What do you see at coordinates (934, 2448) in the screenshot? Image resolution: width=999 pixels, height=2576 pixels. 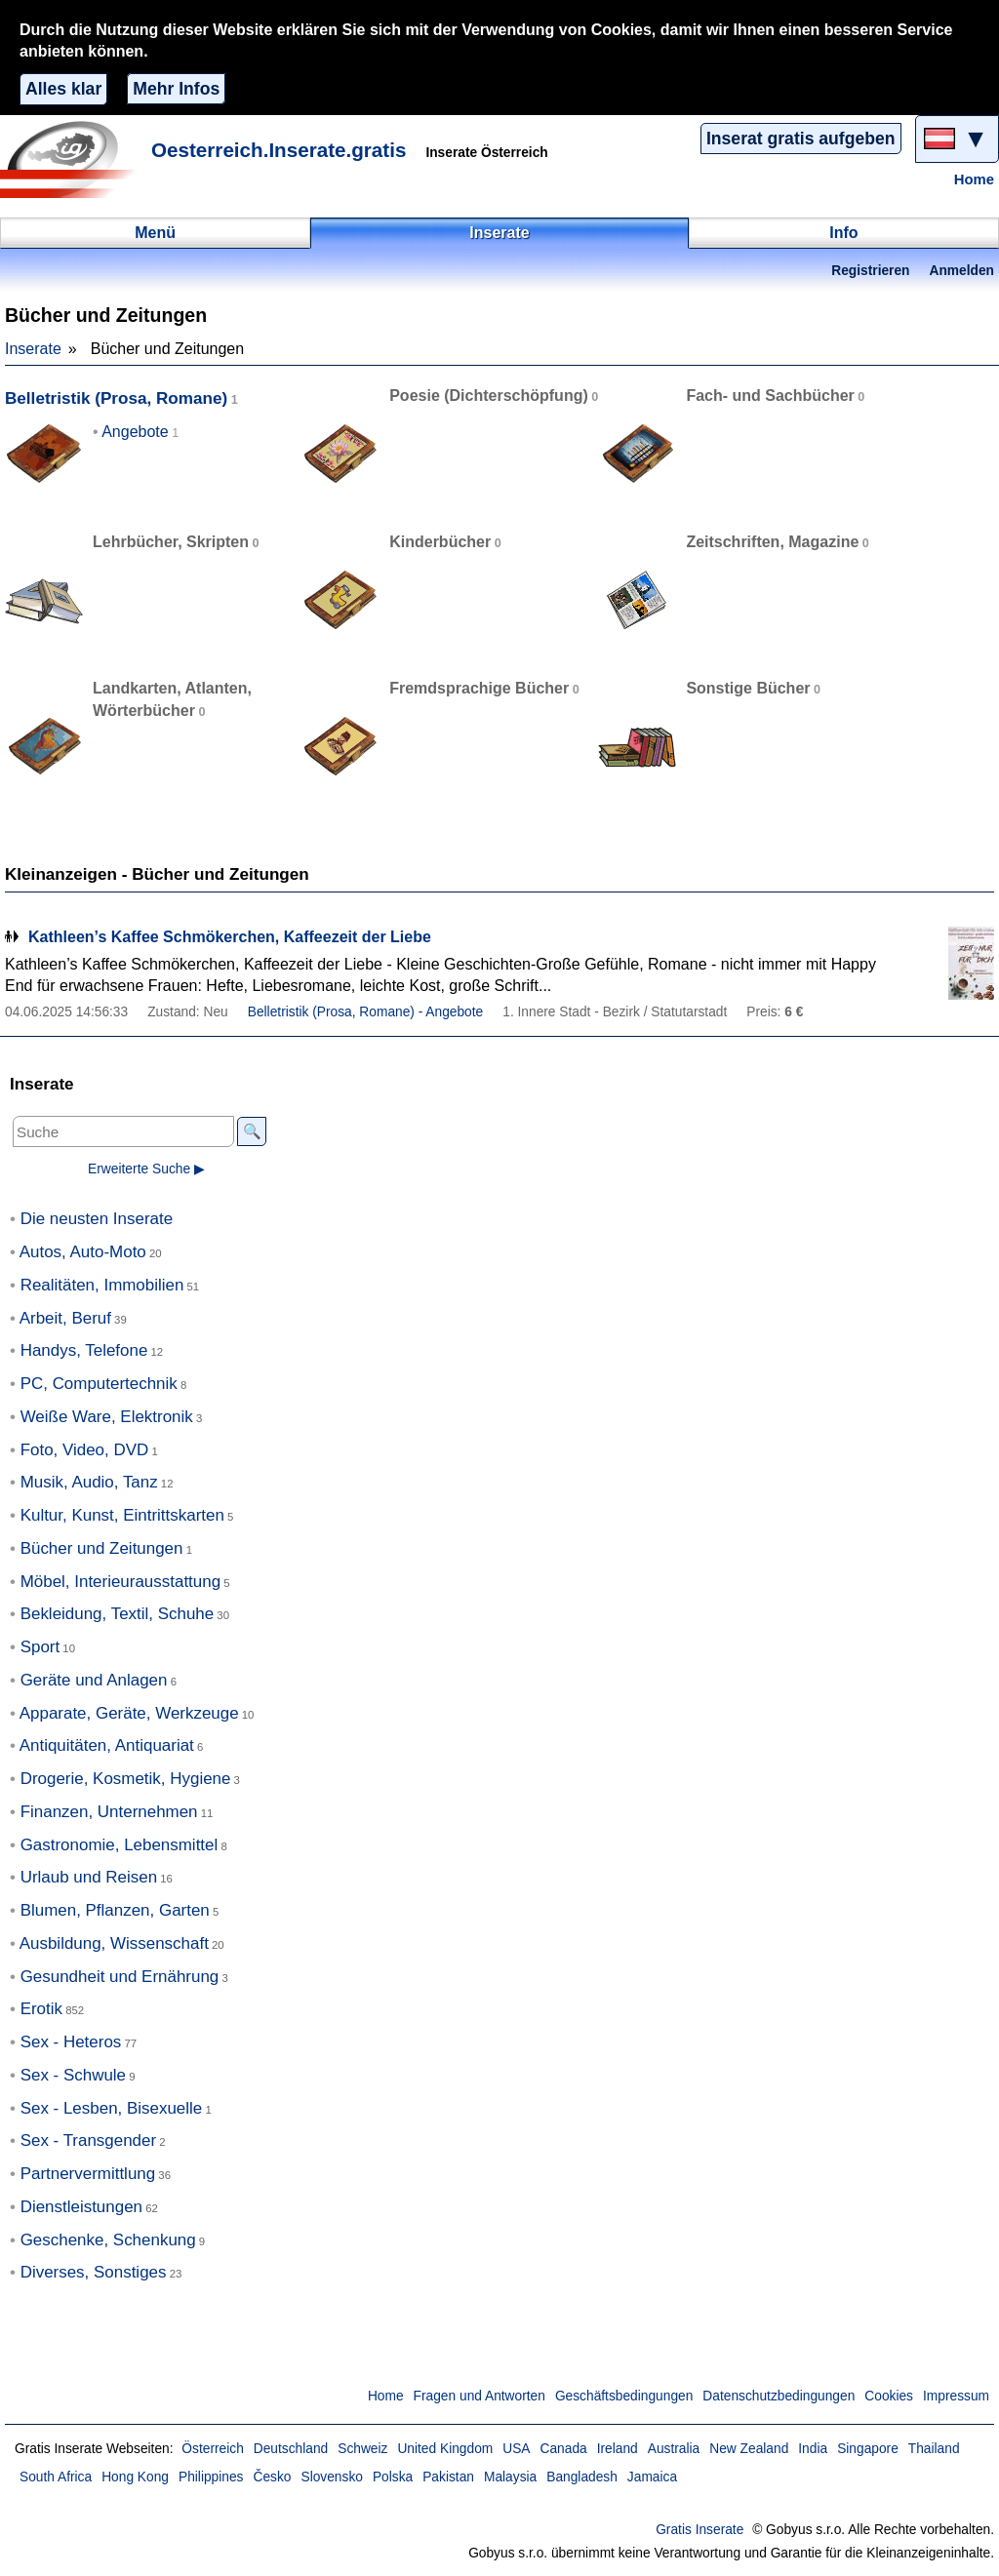 I see `Thailand` at bounding box center [934, 2448].